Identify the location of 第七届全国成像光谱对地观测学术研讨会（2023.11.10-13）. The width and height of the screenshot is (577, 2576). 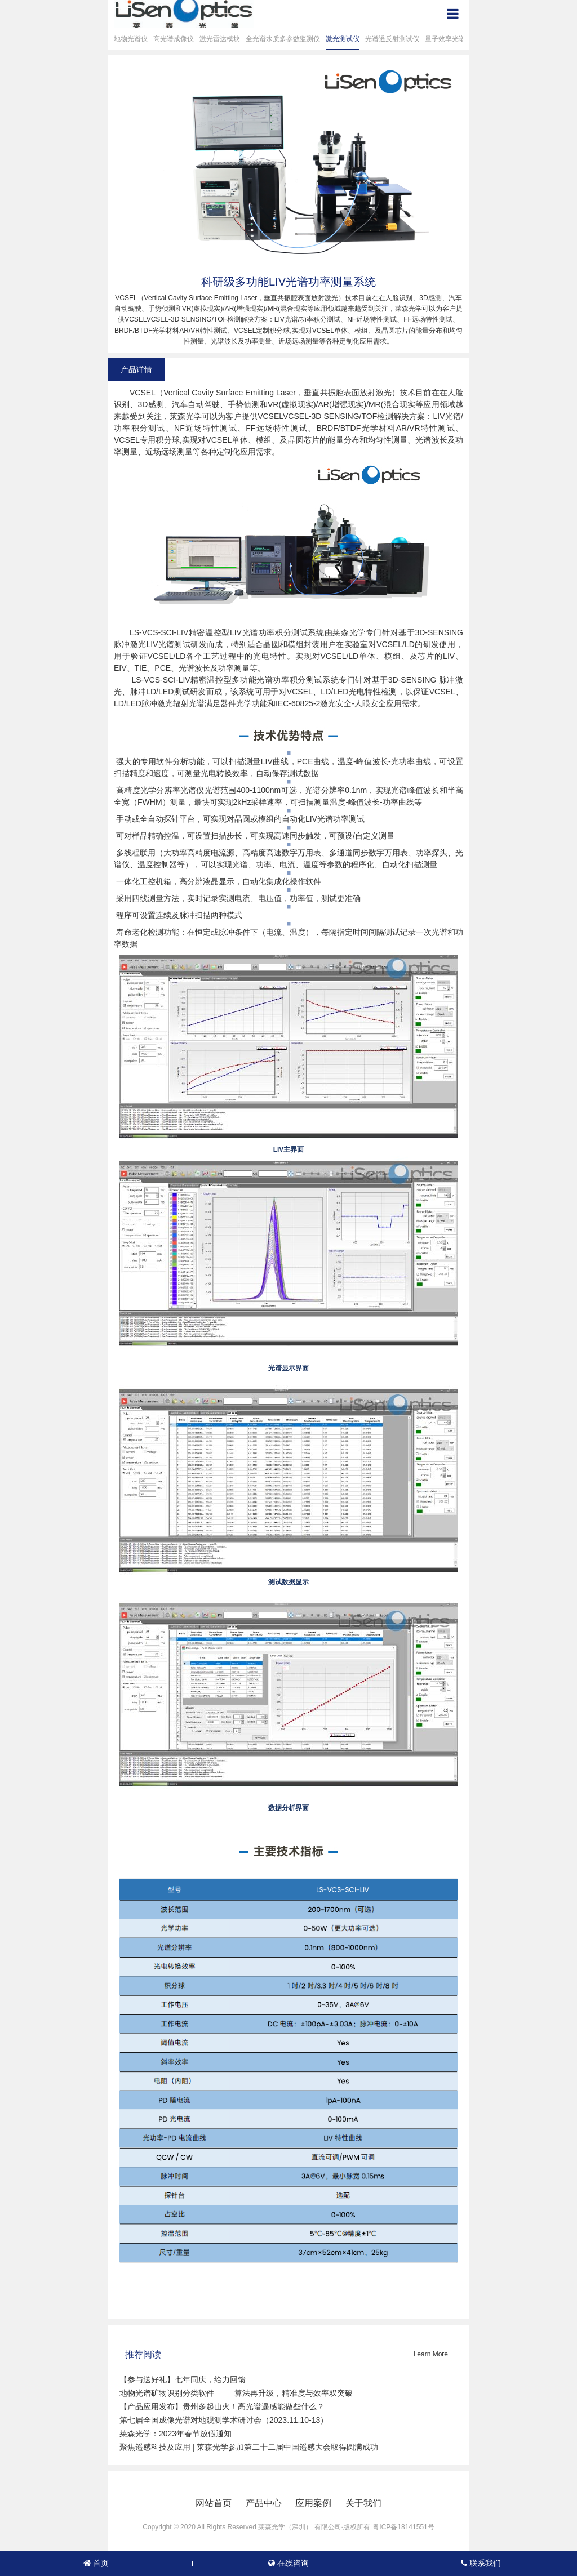
(223, 2420).